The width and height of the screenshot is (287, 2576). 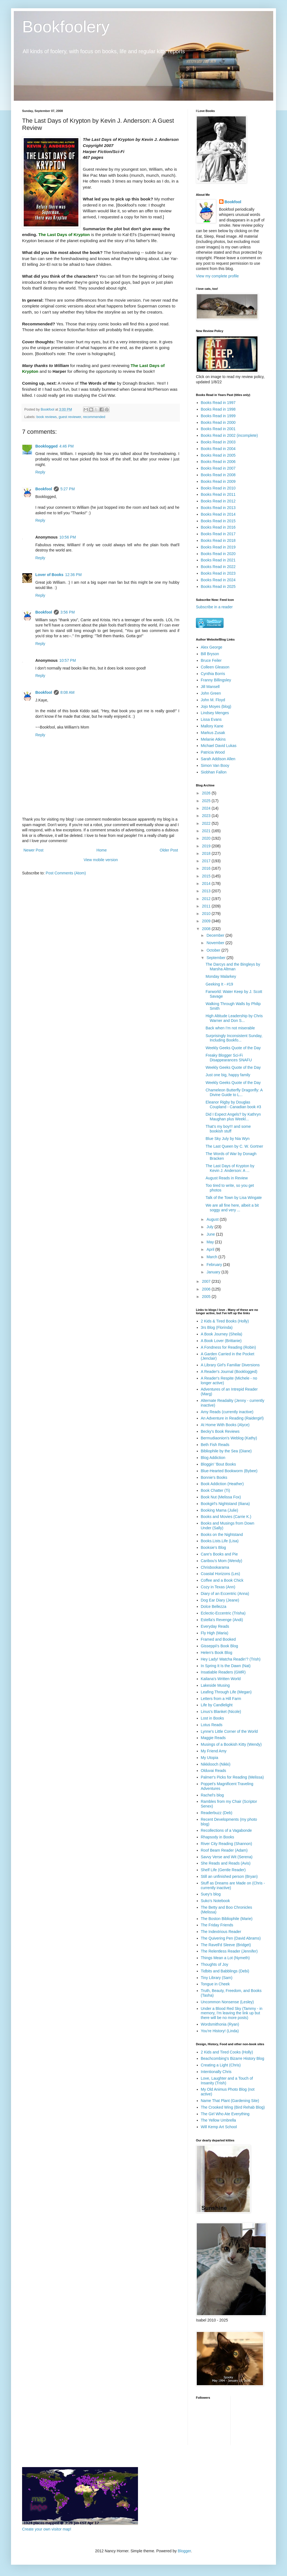 What do you see at coordinates (218, 416) in the screenshot?
I see `Books Read in 1999` at bounding box center [218, 416].